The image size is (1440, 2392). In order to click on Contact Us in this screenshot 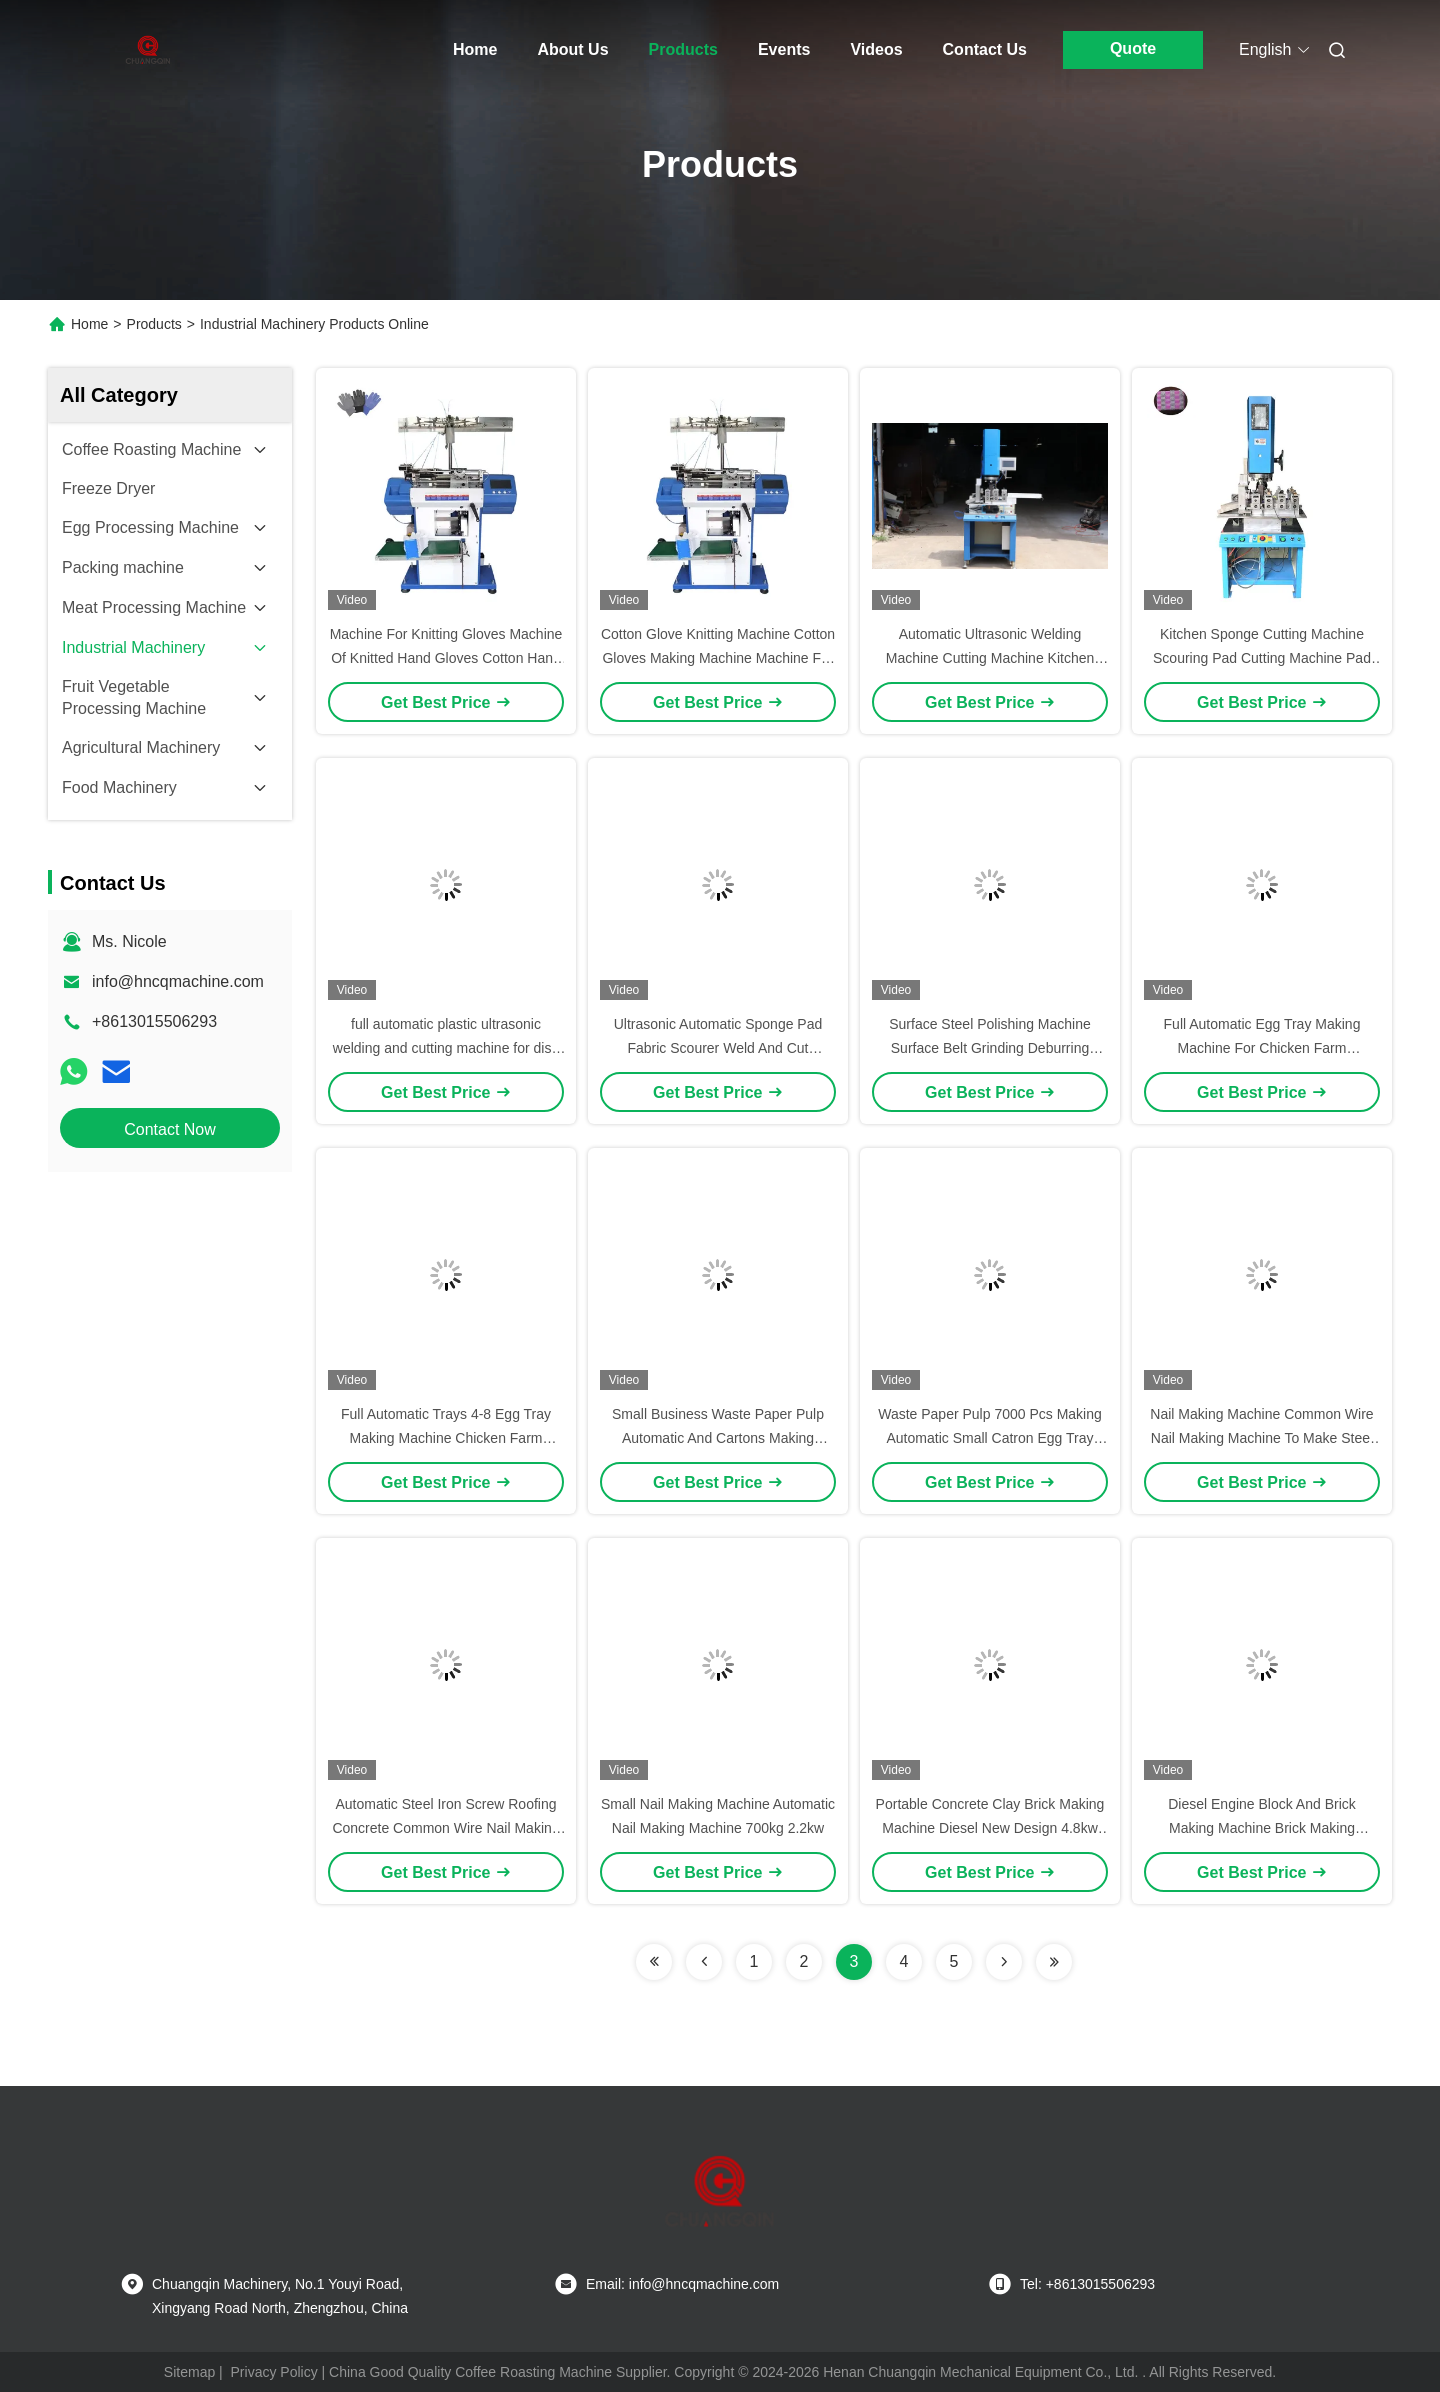, I will do `click(985, 49)`.